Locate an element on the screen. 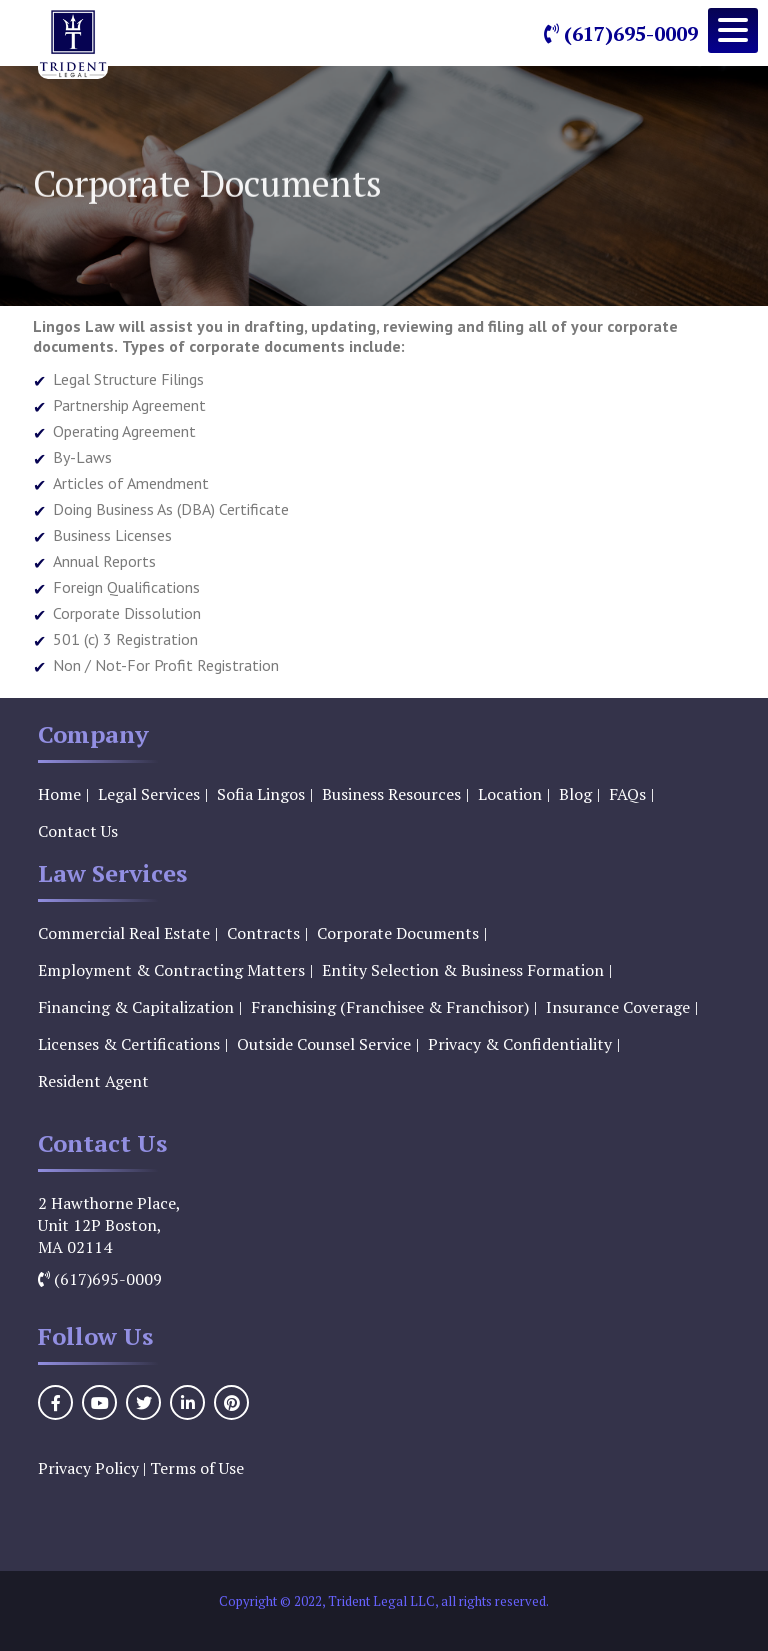 The image size is (768, 1651). Terms of Use is located at coordinates (197, 1468).